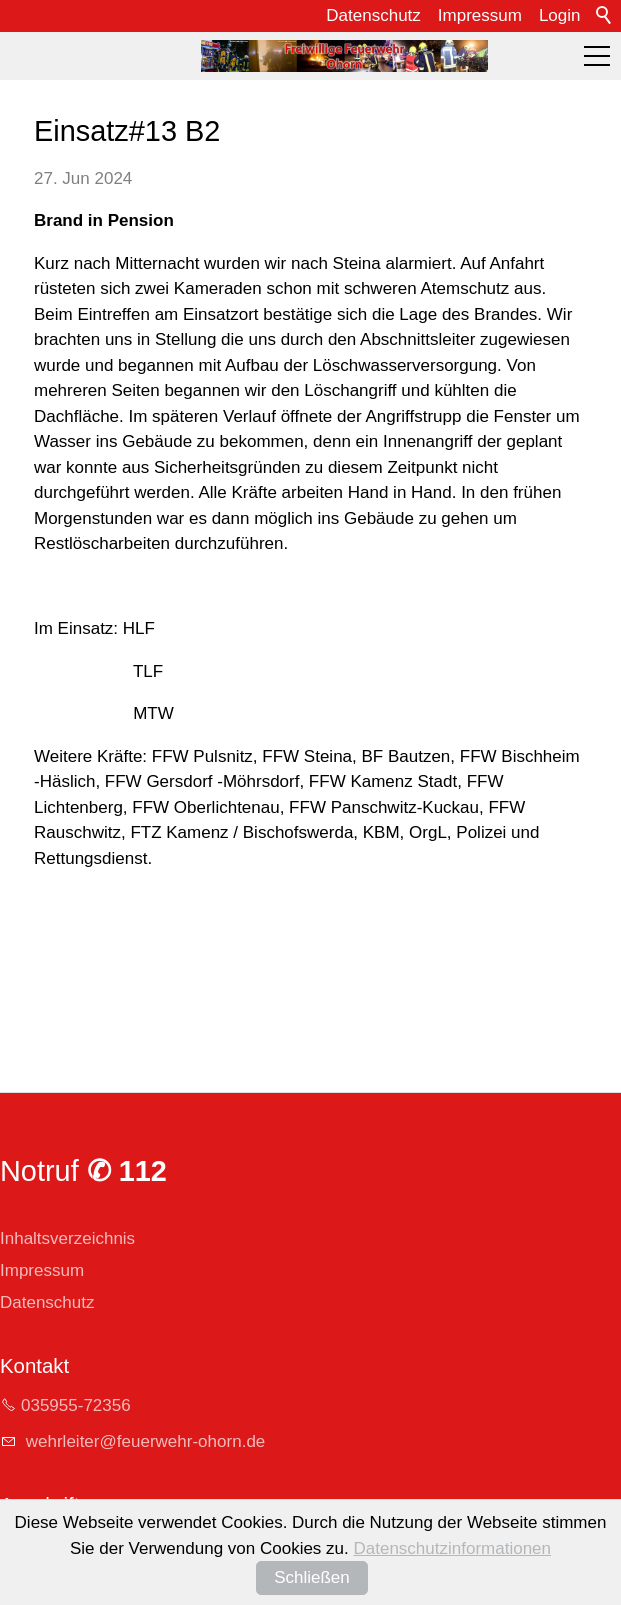 The height and width of the screenshot is (1605, 621). Describe the element at coordinates (76, 1405) in the screenshot. I see `035955-72356` at that location.